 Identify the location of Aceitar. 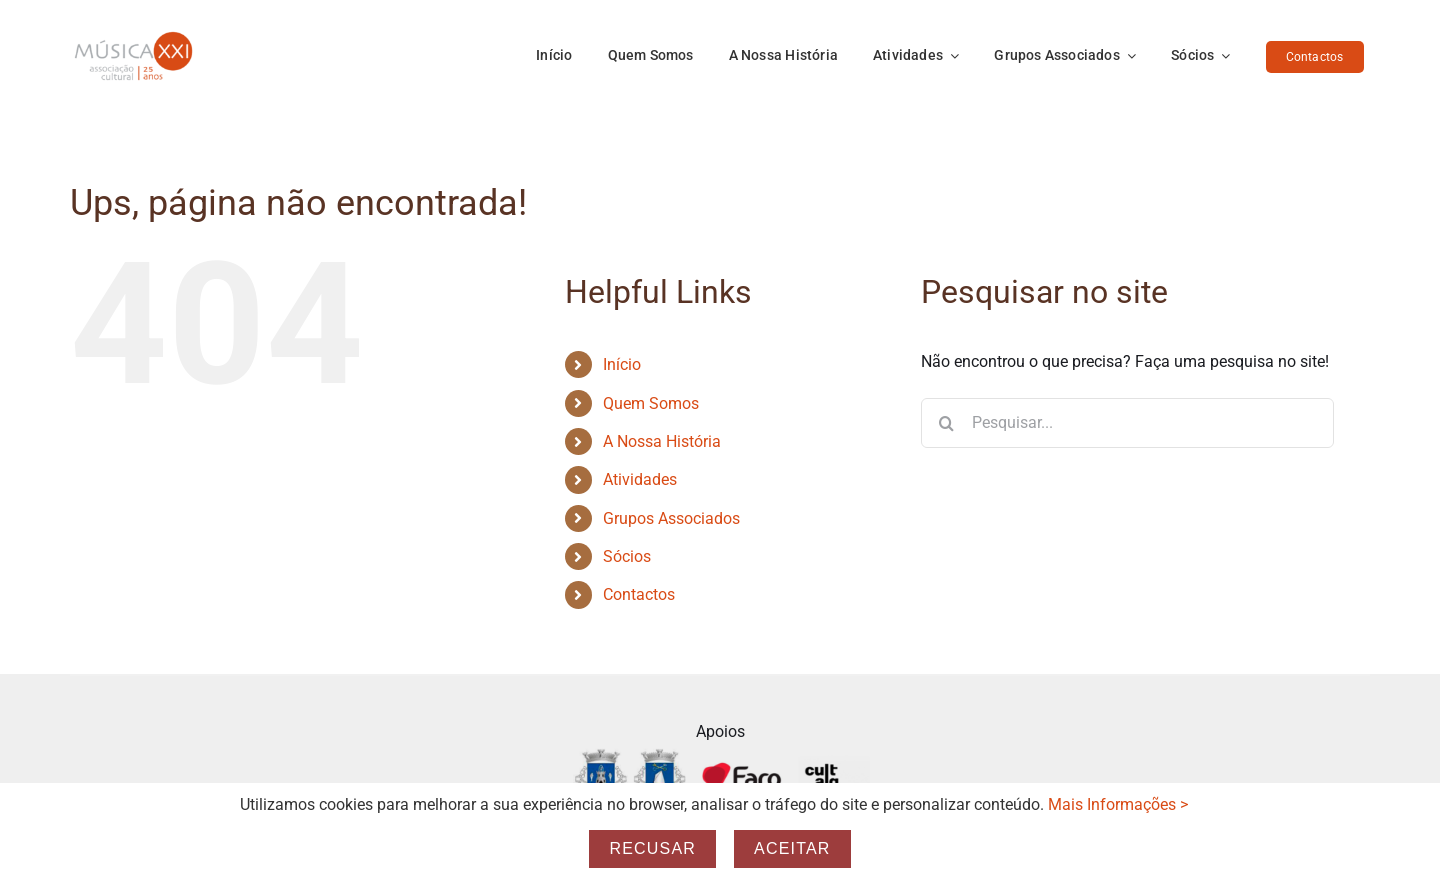
(792, 848).